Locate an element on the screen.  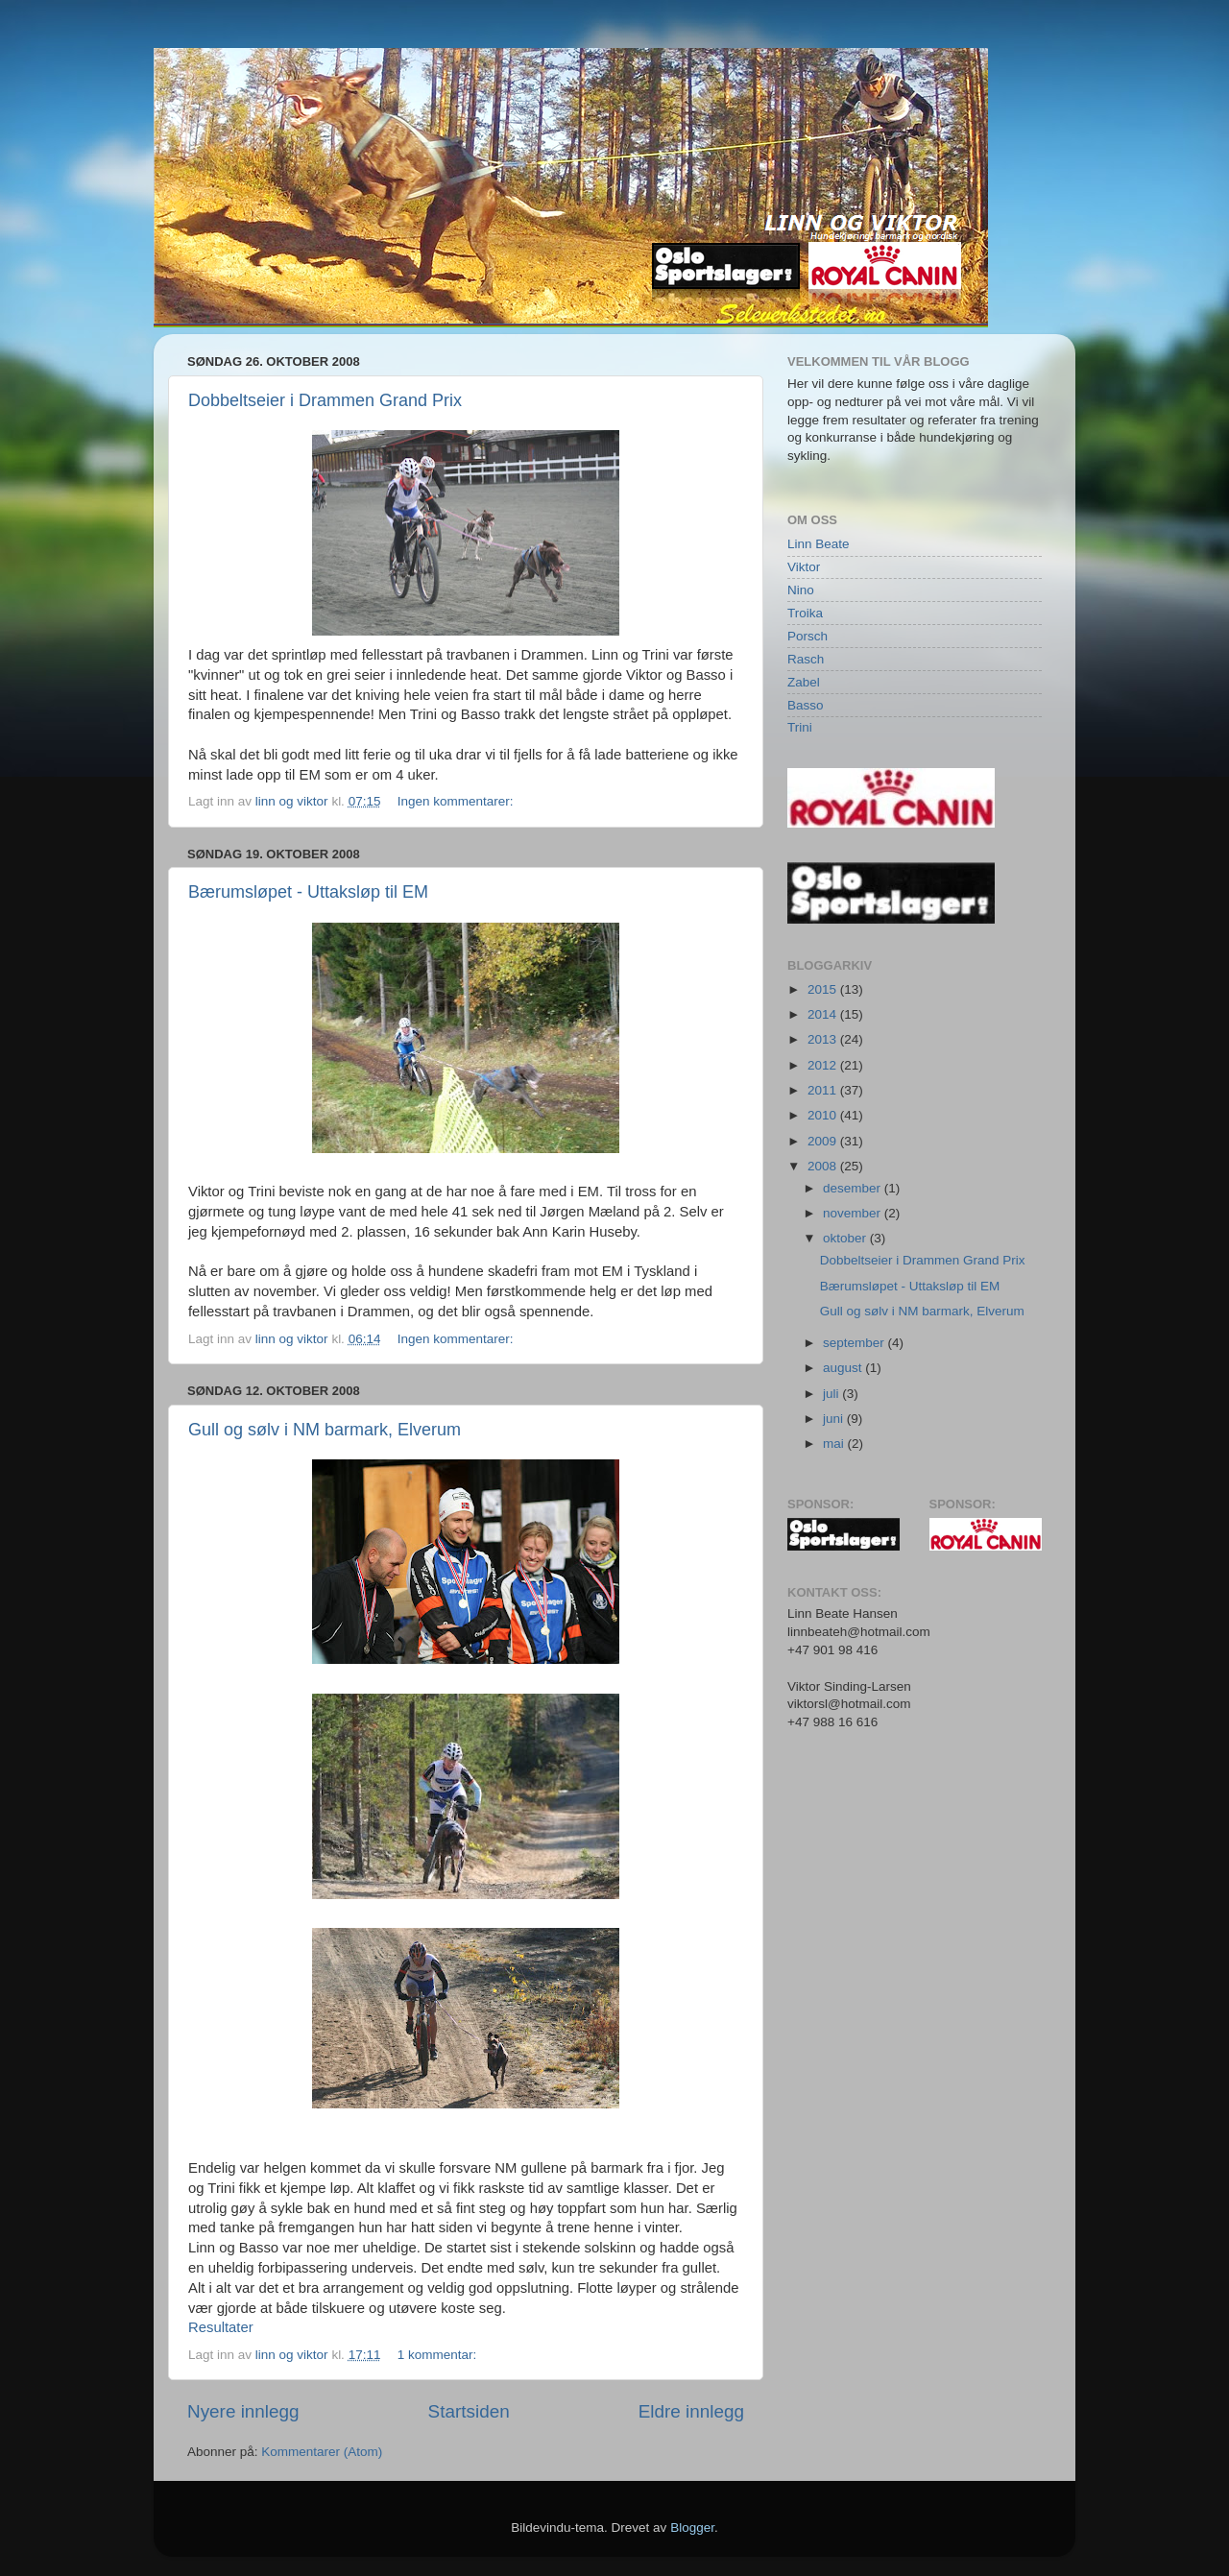
juni is located at coordinates (835, 1418).